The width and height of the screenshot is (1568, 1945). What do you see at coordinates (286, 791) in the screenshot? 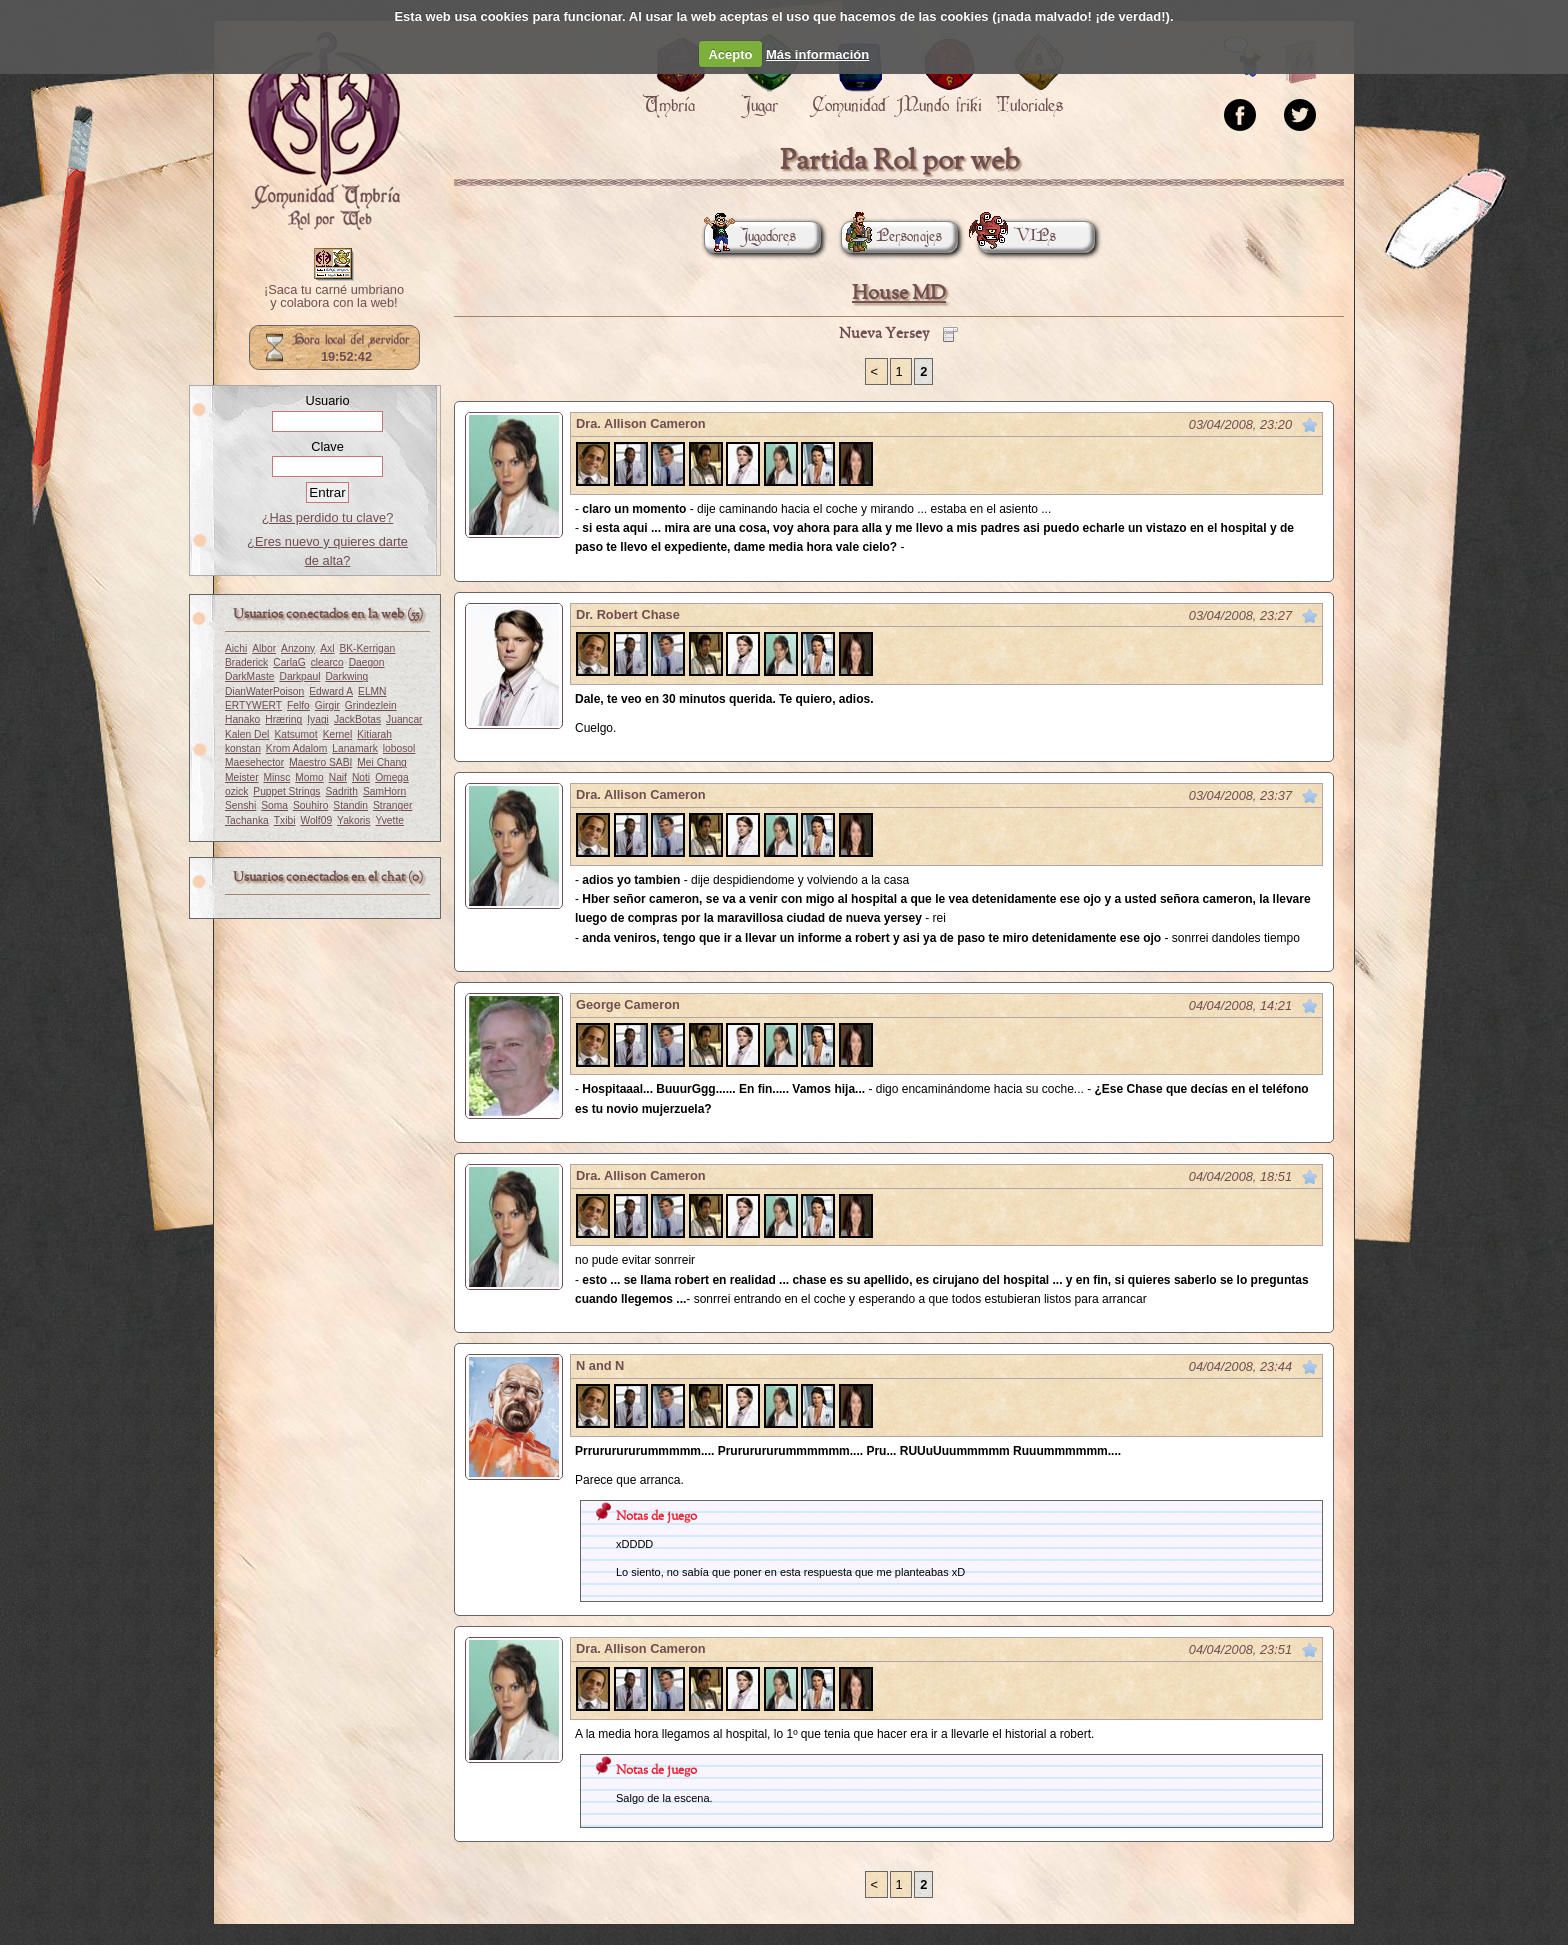
I see `Puppet Strings` at bounding box center [286, 791].